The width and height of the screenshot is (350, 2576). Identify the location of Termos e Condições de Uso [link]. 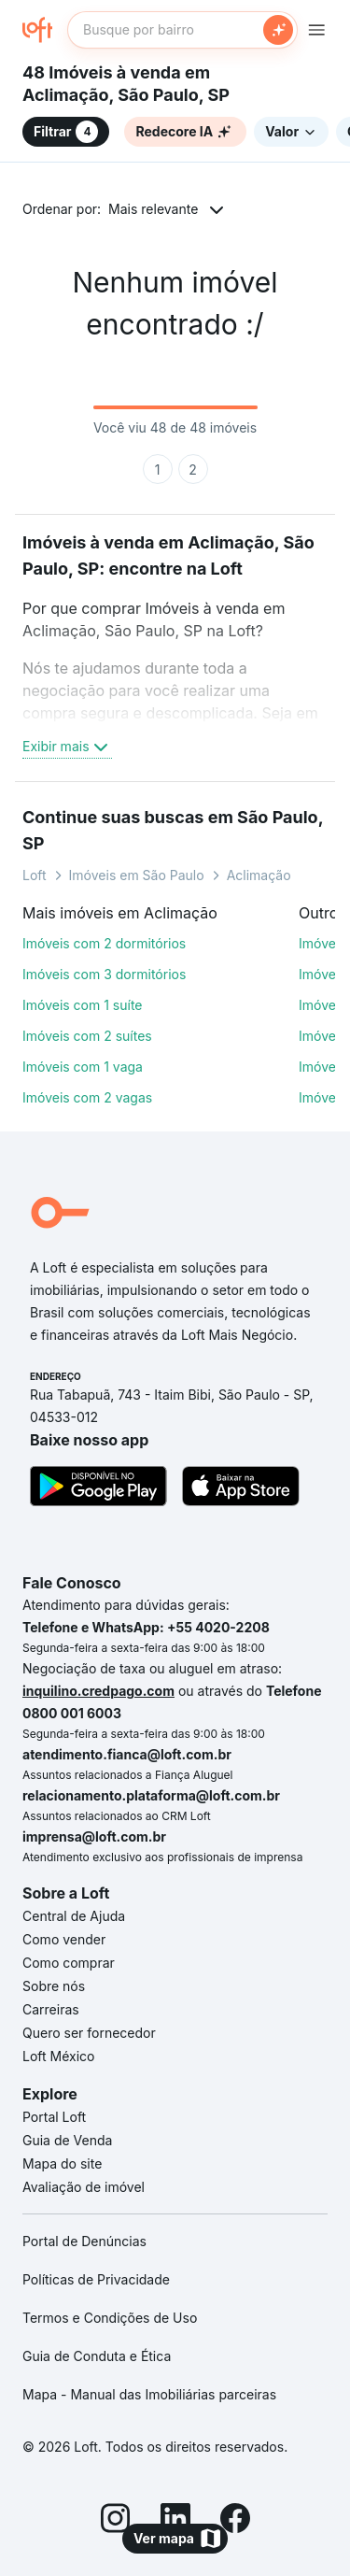
(109, 2318).